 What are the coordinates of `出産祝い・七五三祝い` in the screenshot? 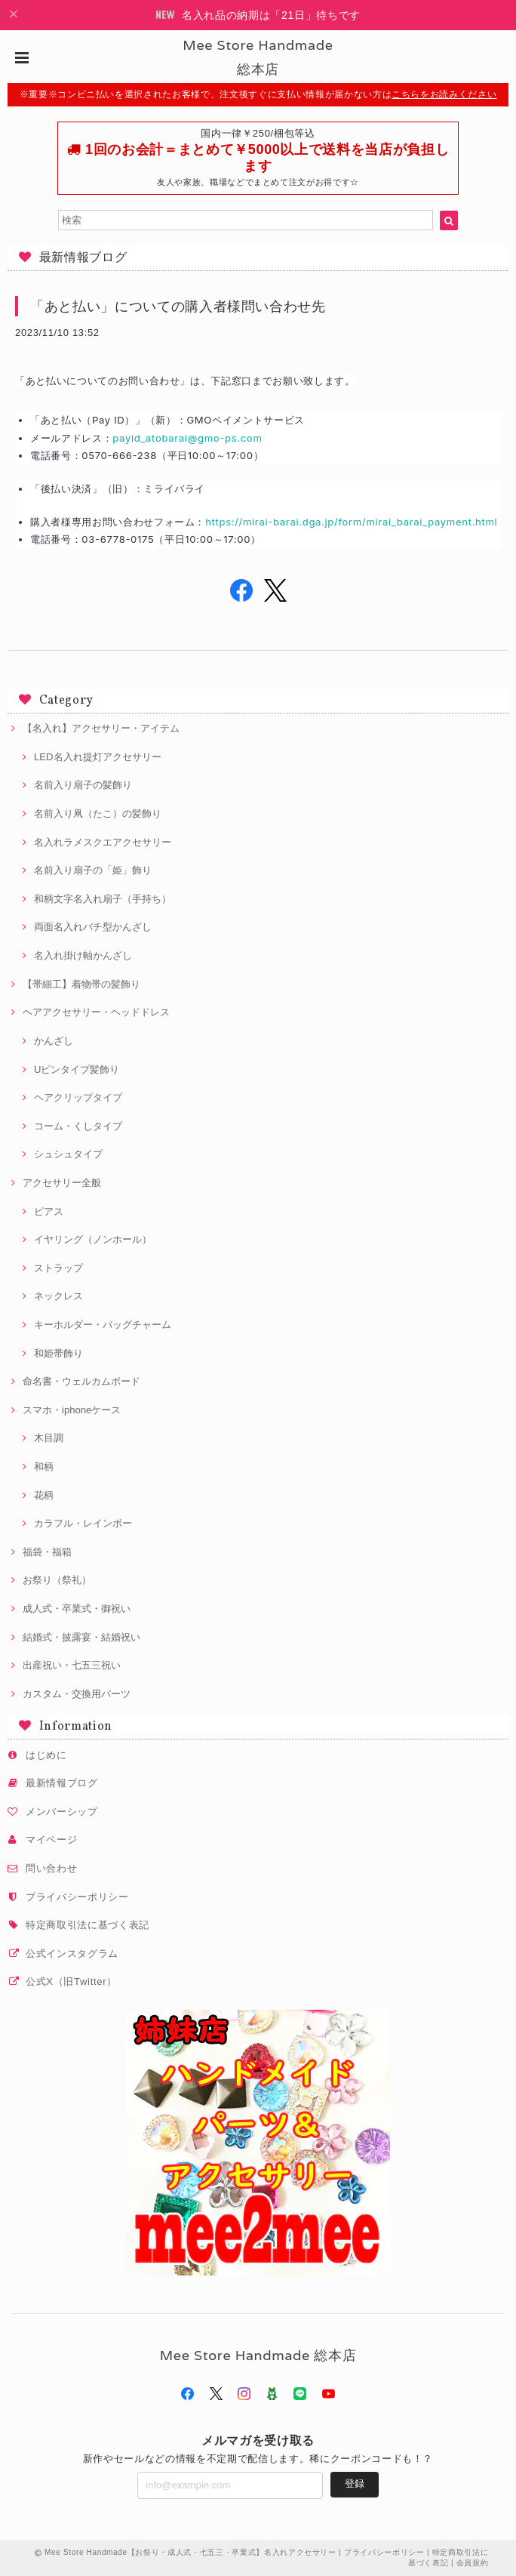 It's located at (72, 1665).